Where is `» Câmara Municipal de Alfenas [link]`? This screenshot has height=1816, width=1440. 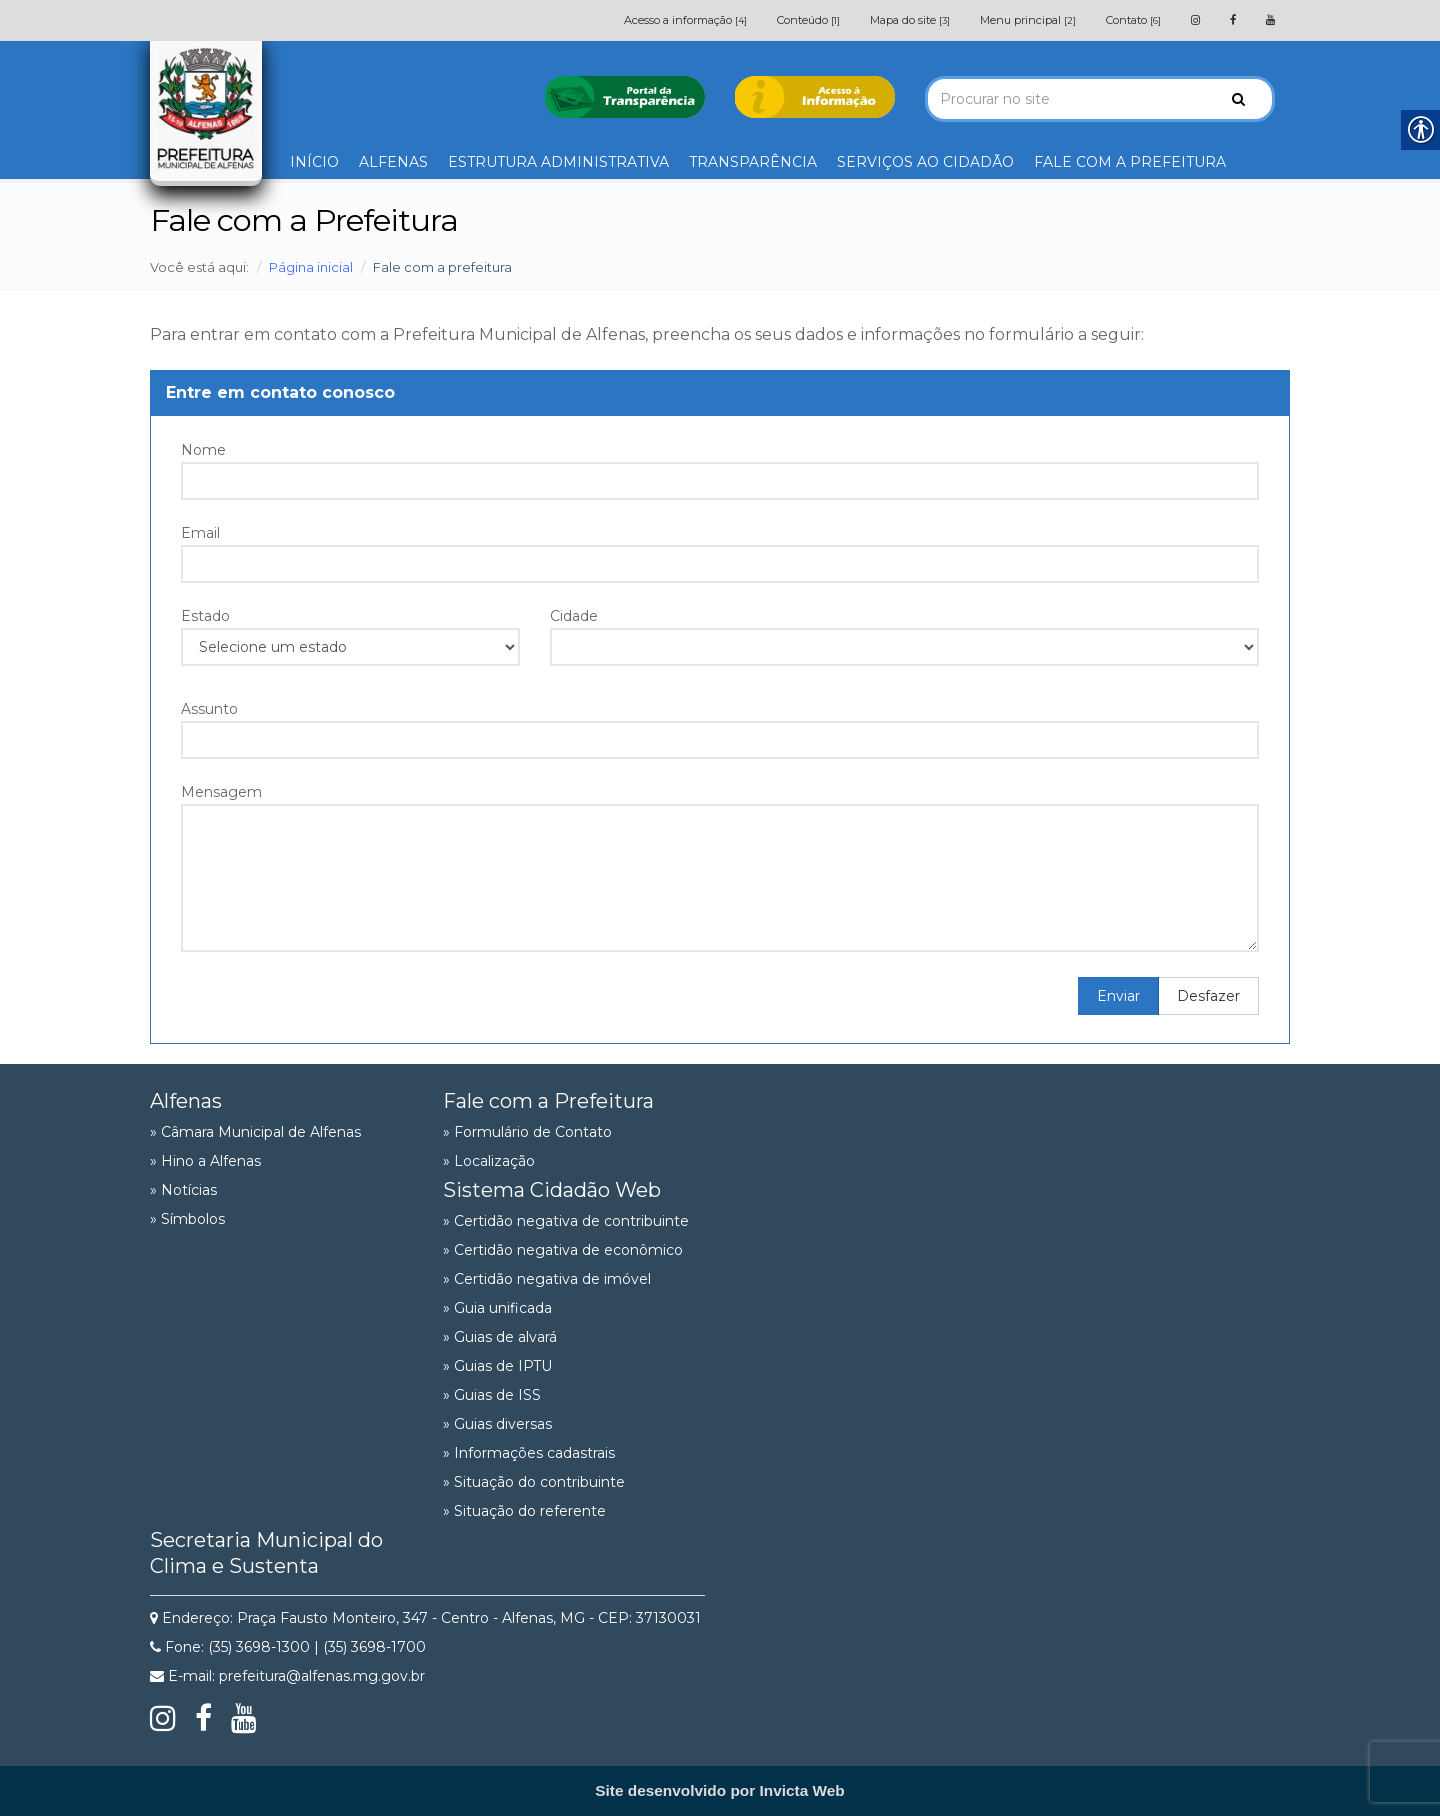 » Câmara Municipal de Alfenas [link] is located at coordinates (255, 1132).